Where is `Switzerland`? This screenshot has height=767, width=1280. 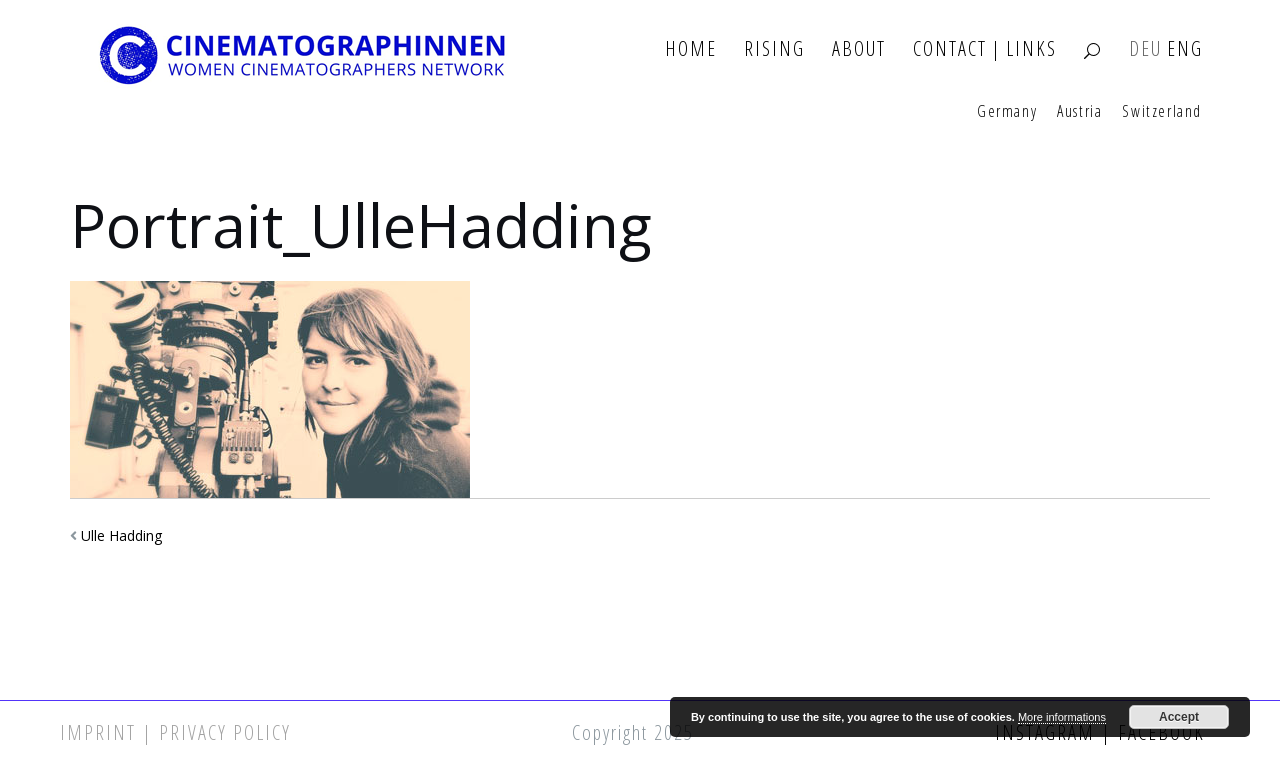
Switzerland is located at coordinates (1162, 112).